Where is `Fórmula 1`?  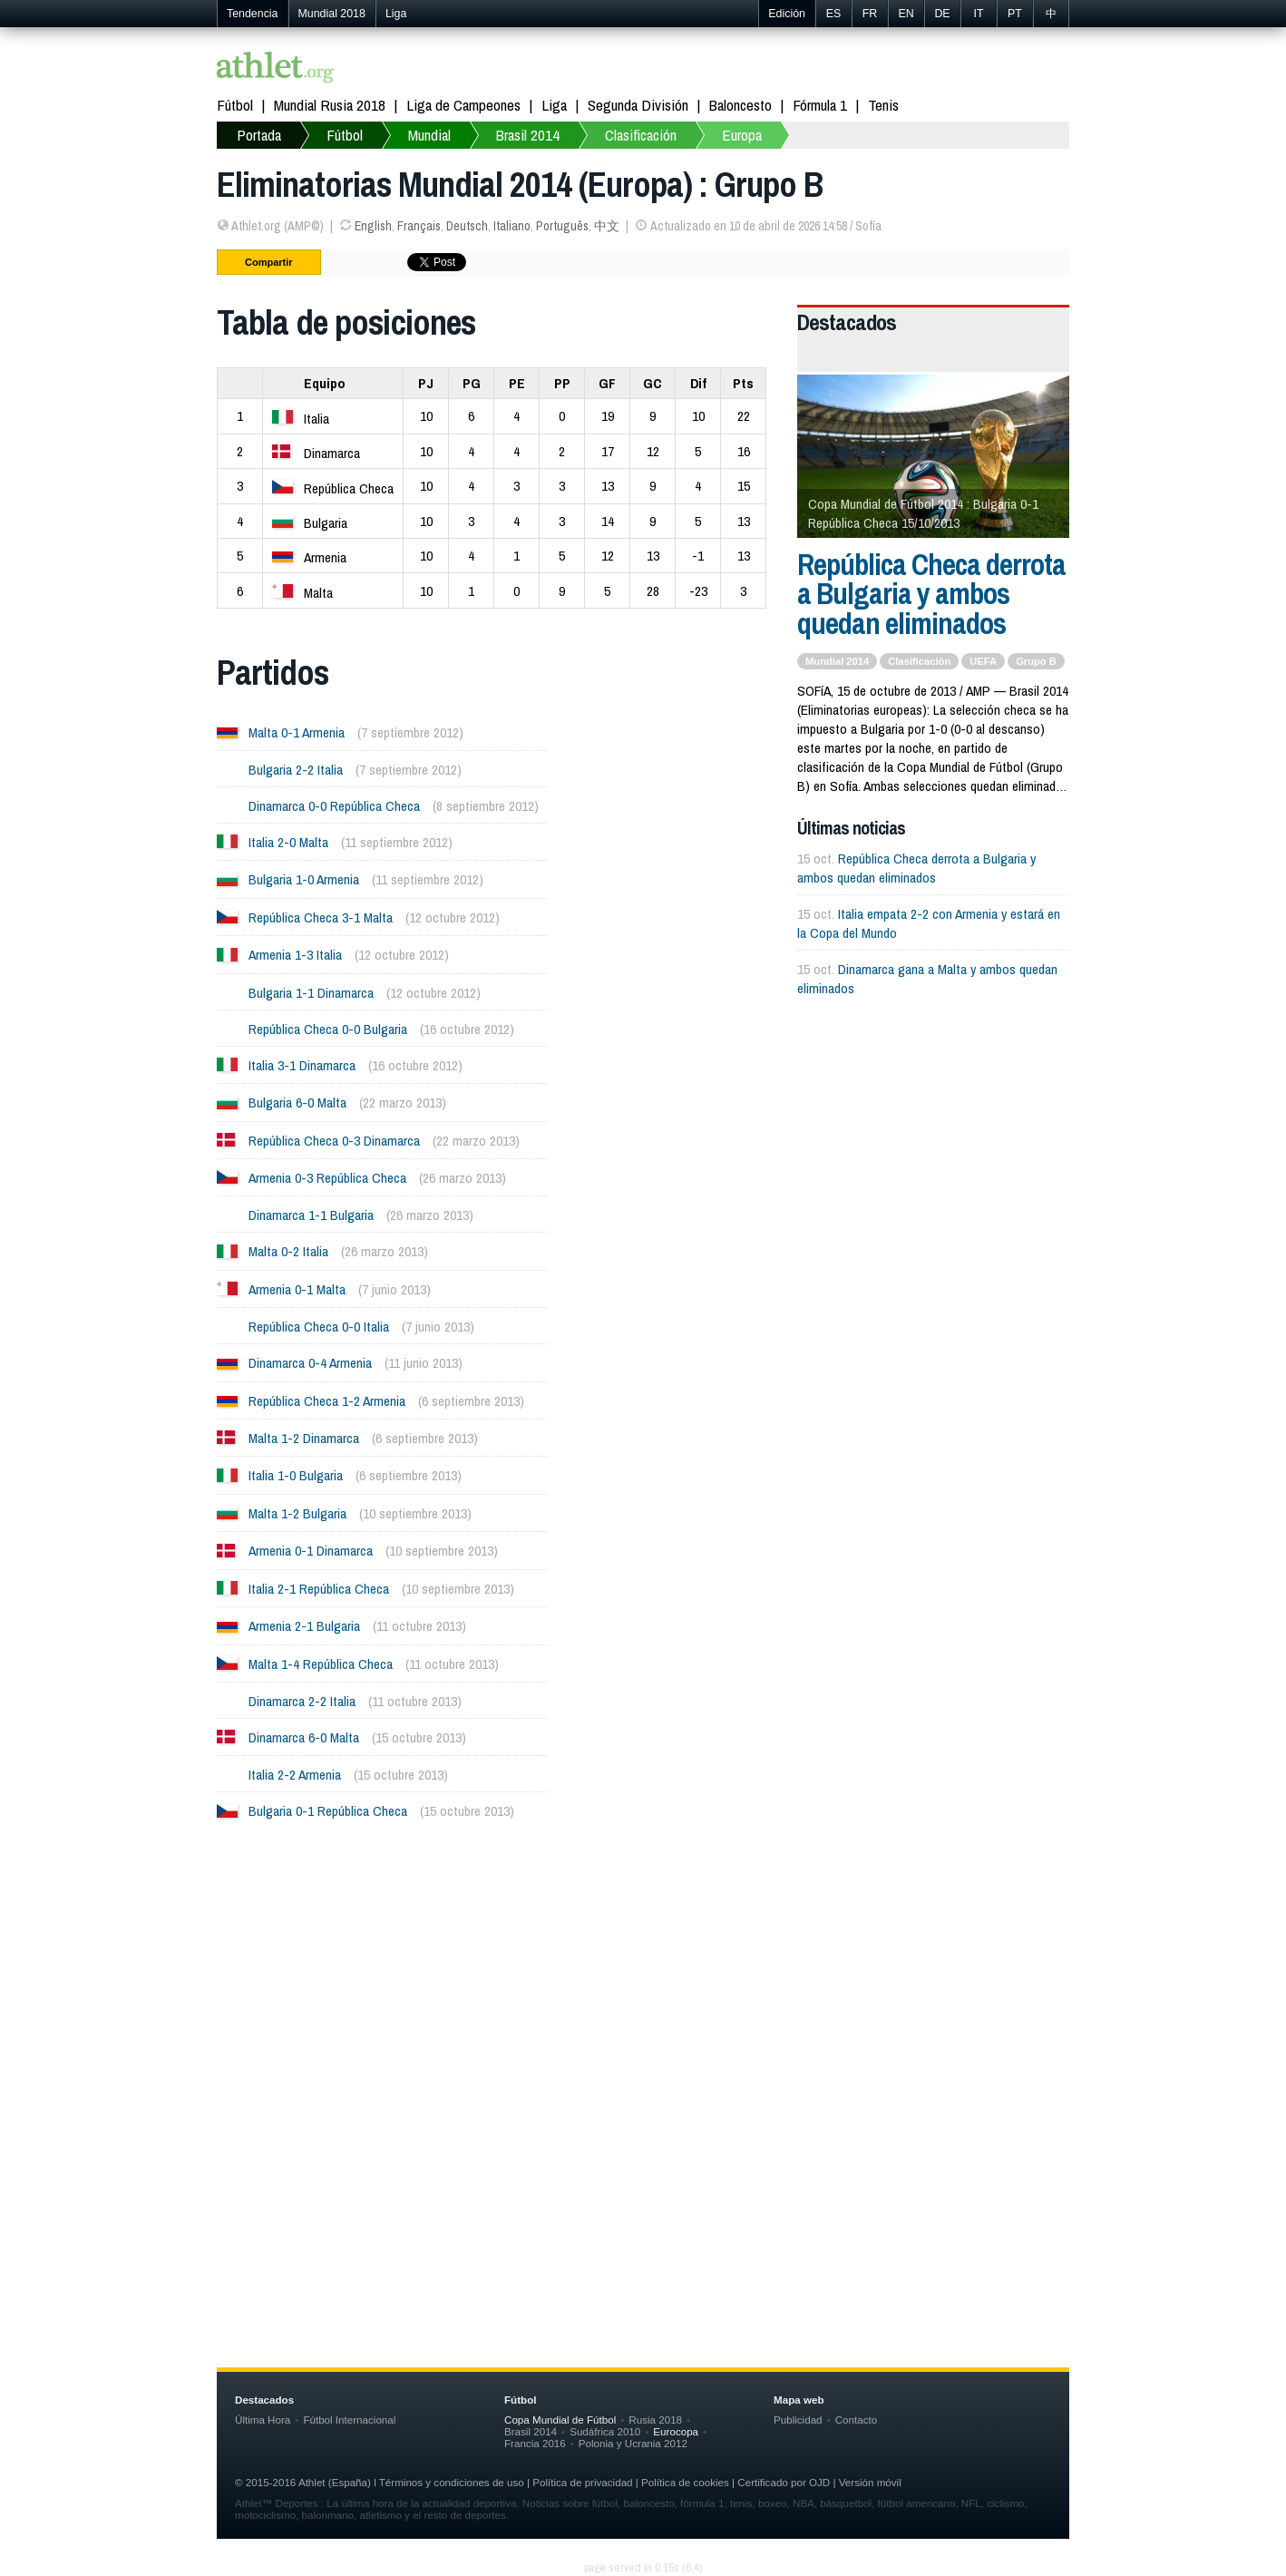 Fórmula 1 is located at coordinates (820, 104).